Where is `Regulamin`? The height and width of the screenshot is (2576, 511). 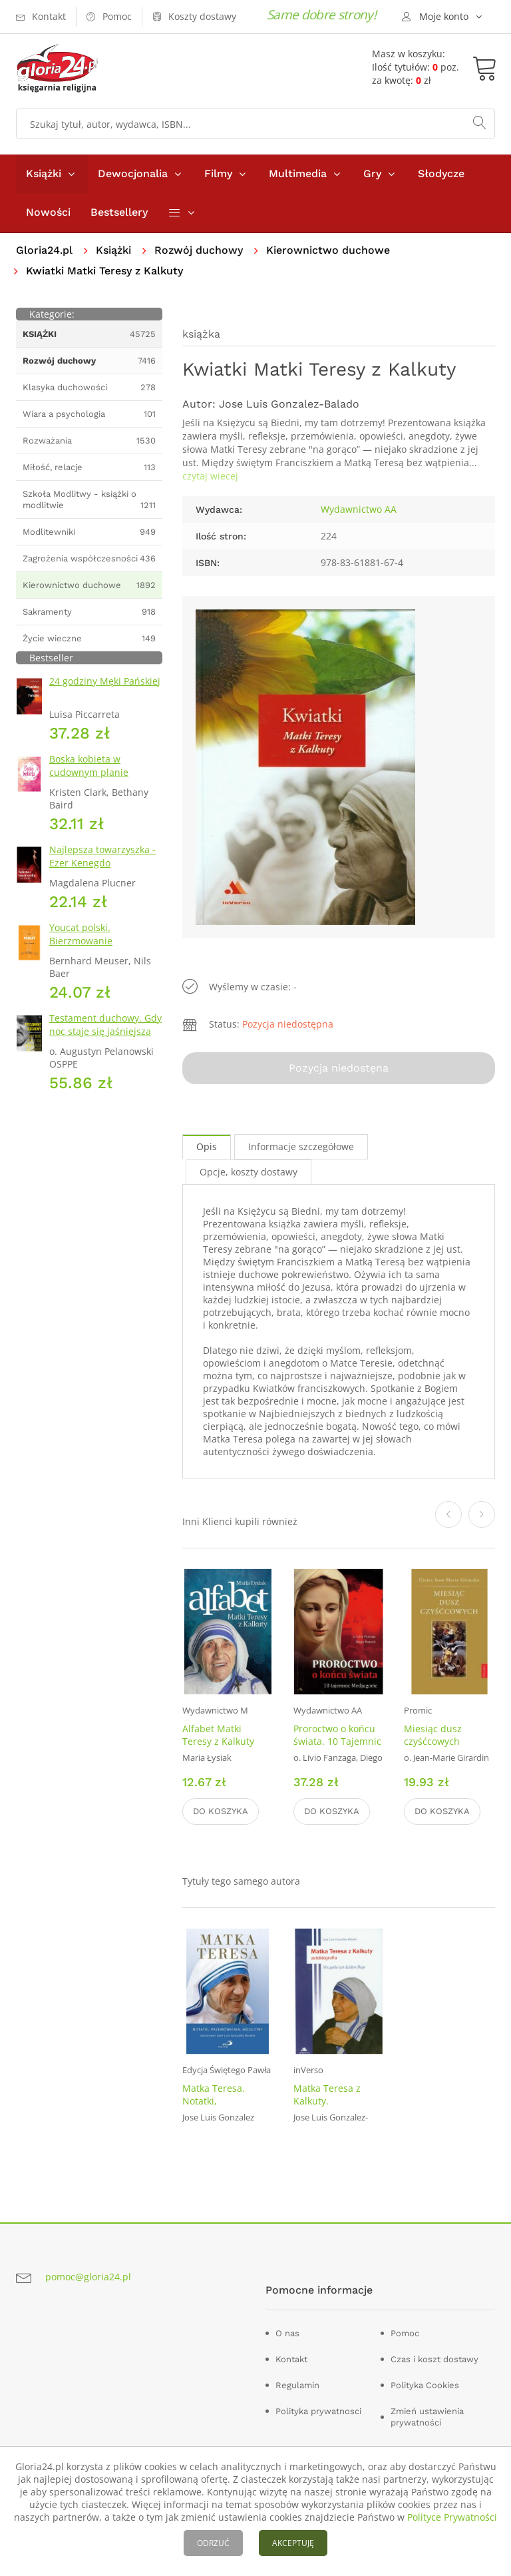 Regulamin is located at coordinates (297, 2385).